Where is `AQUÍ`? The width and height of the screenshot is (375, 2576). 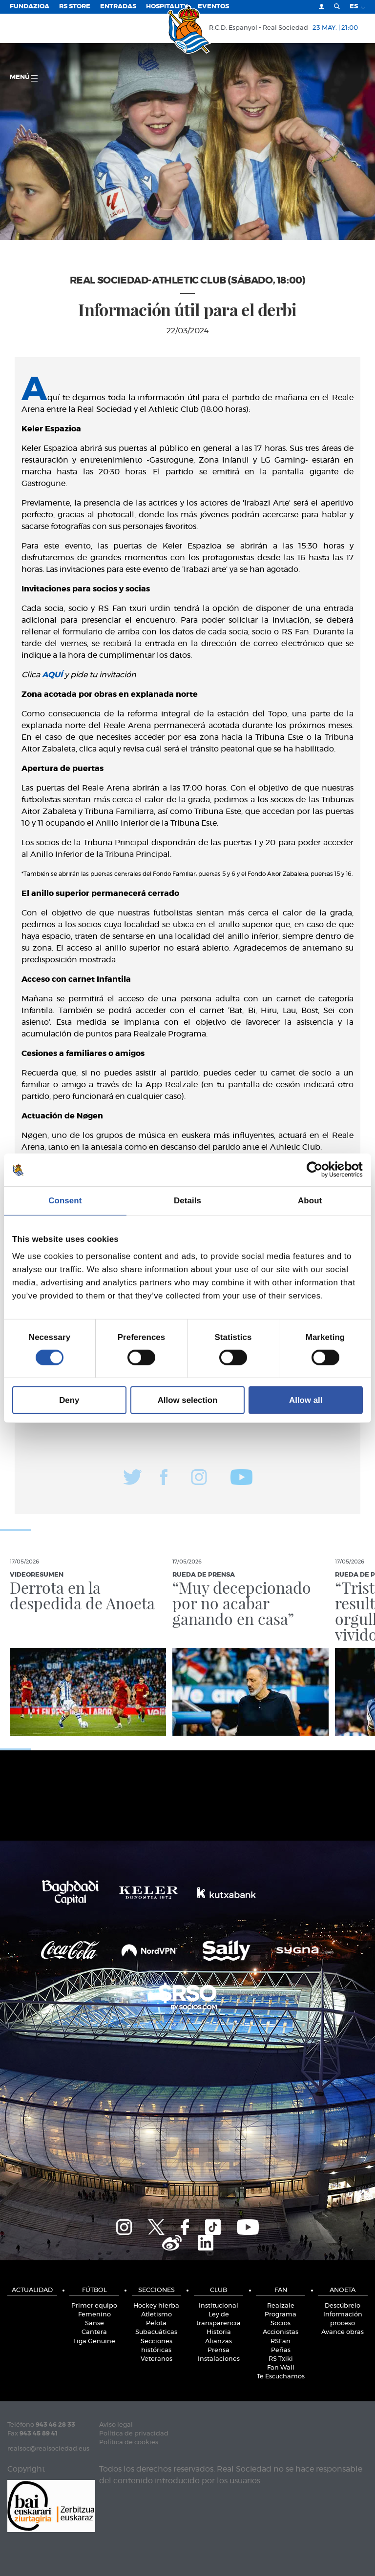 AQUÍ is located at coordinates (53, 675).